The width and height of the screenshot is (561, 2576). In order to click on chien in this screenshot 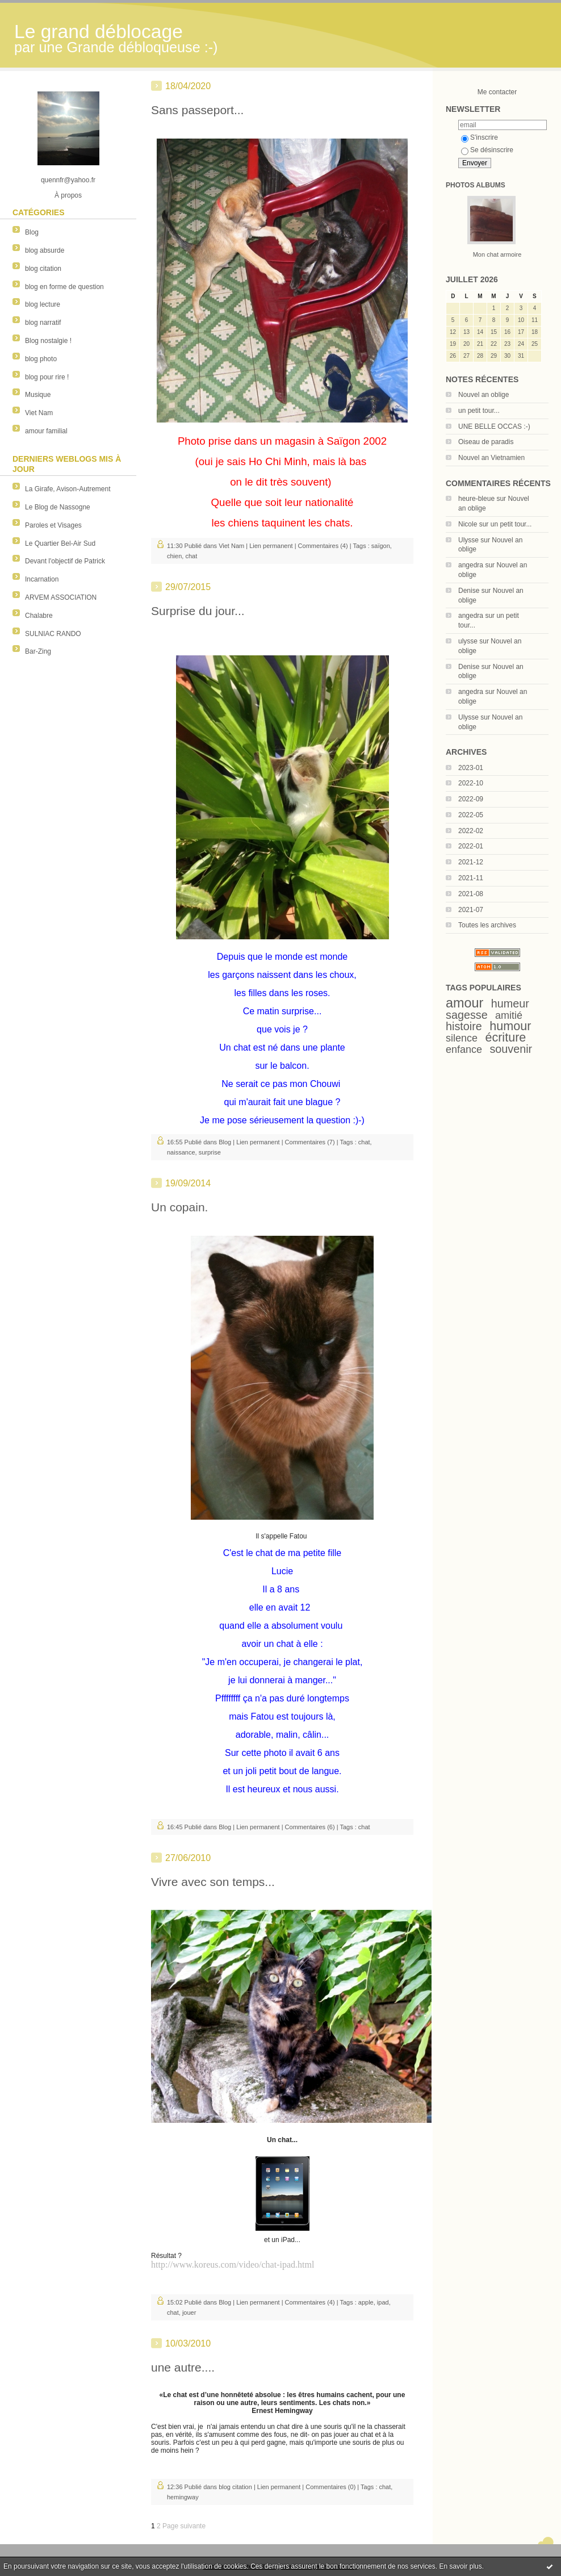, I will do `click(174, 556)`.